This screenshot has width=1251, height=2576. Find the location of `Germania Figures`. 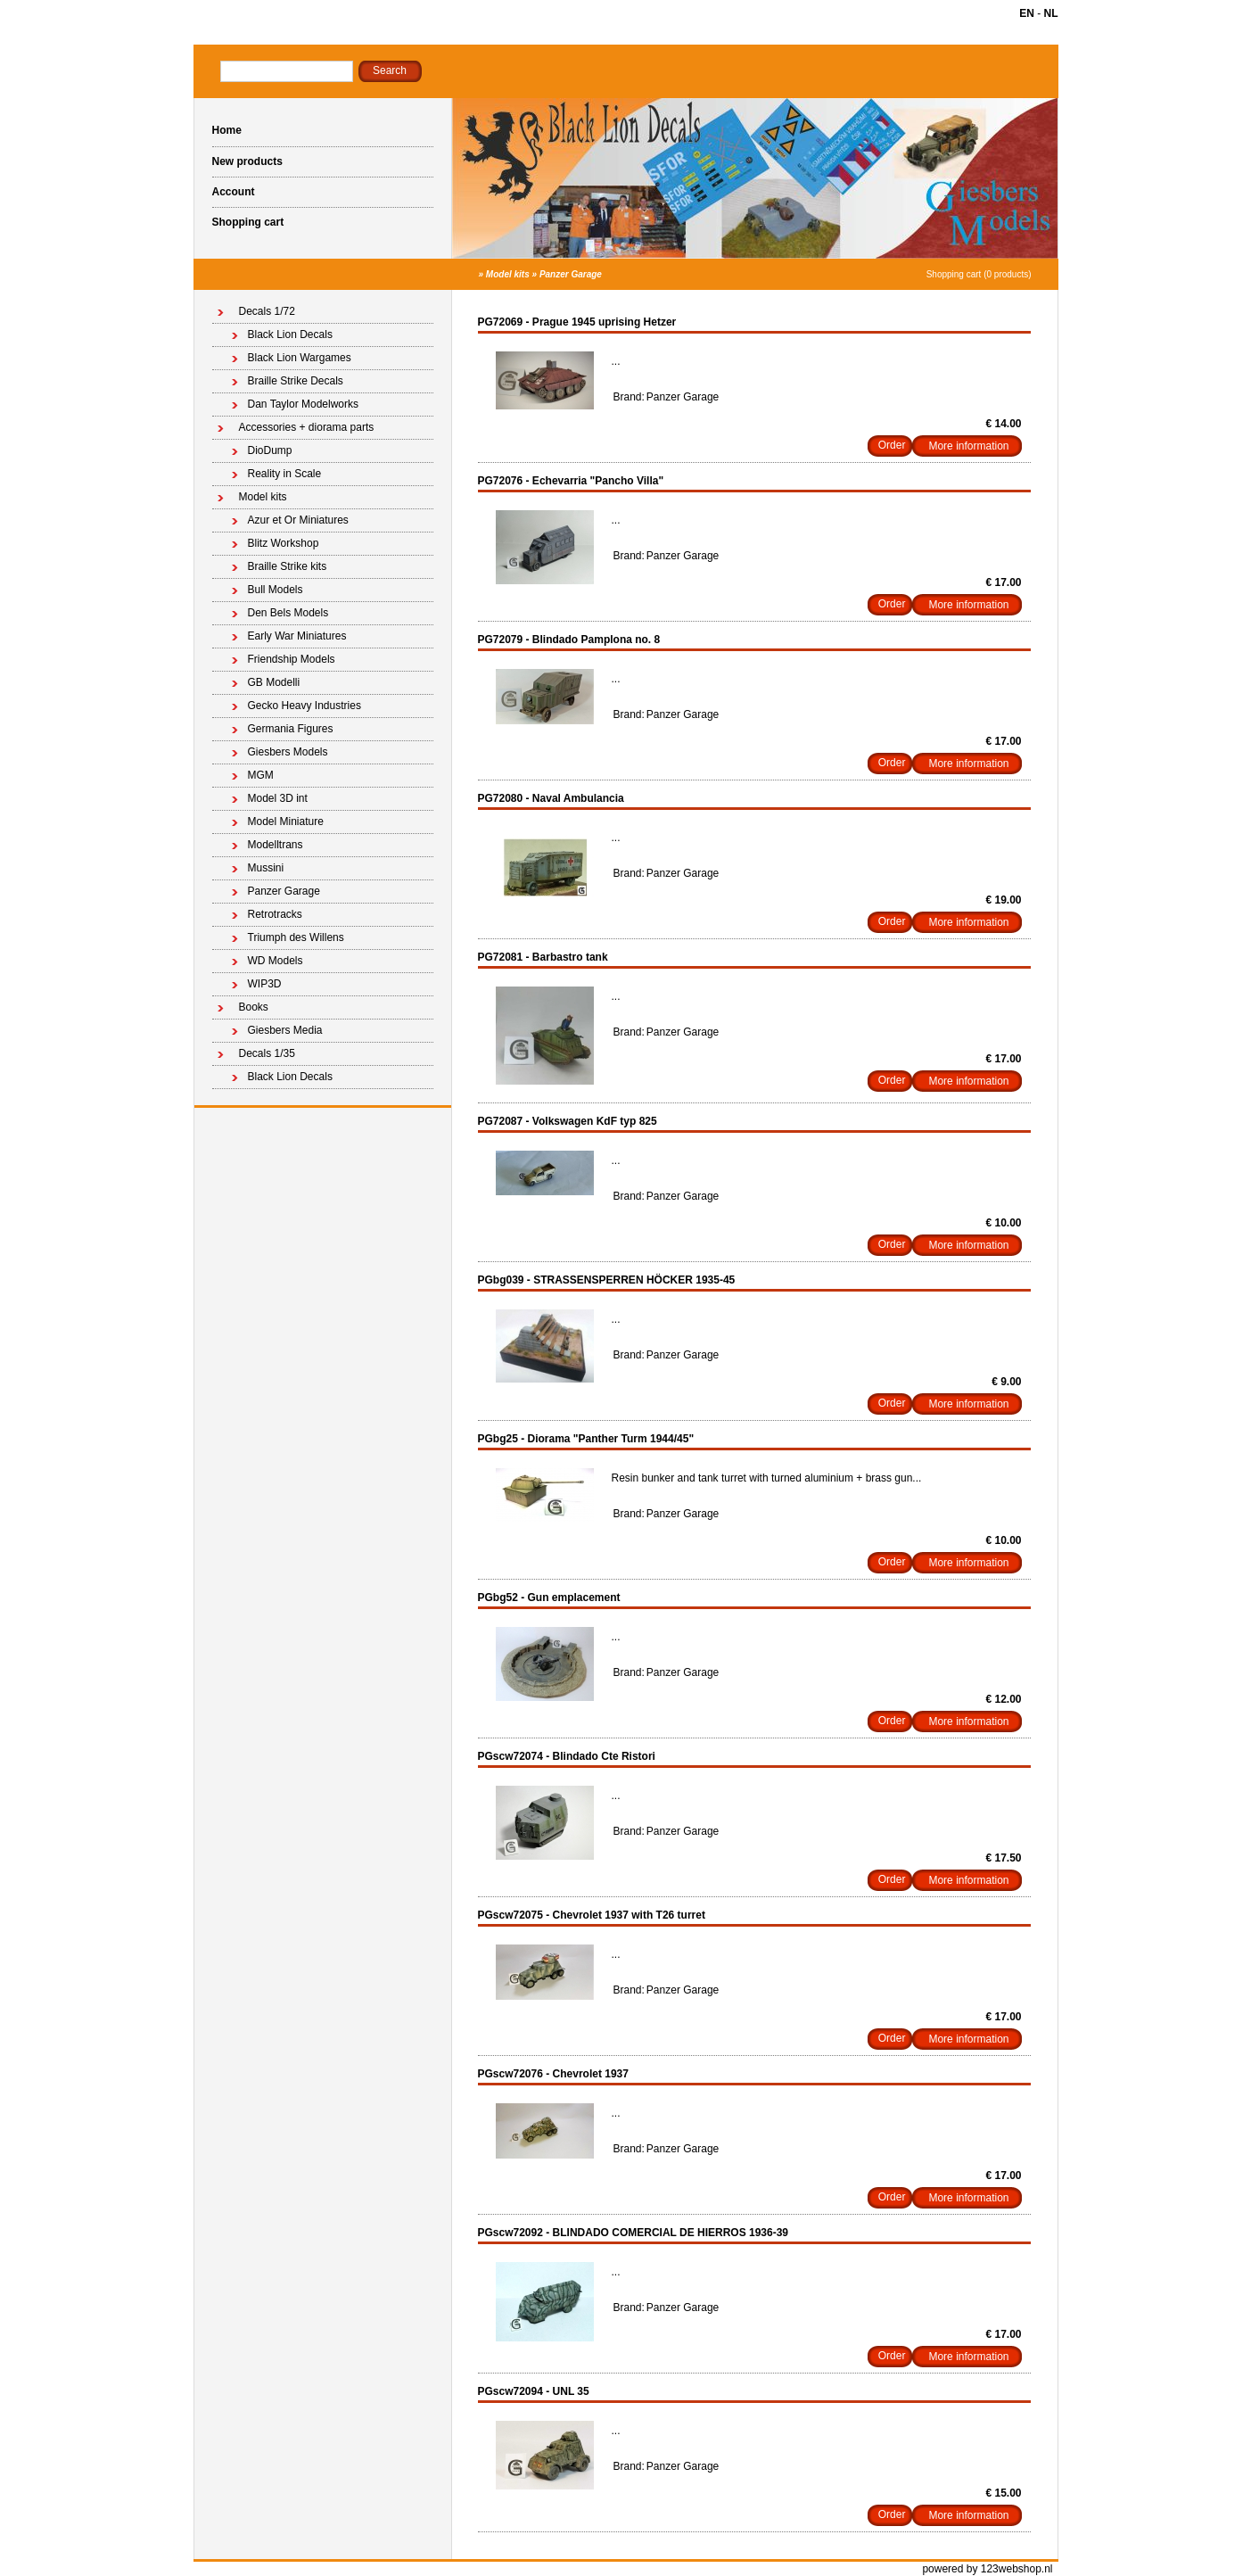

Germania Figures is located at coordinates (290, 728).